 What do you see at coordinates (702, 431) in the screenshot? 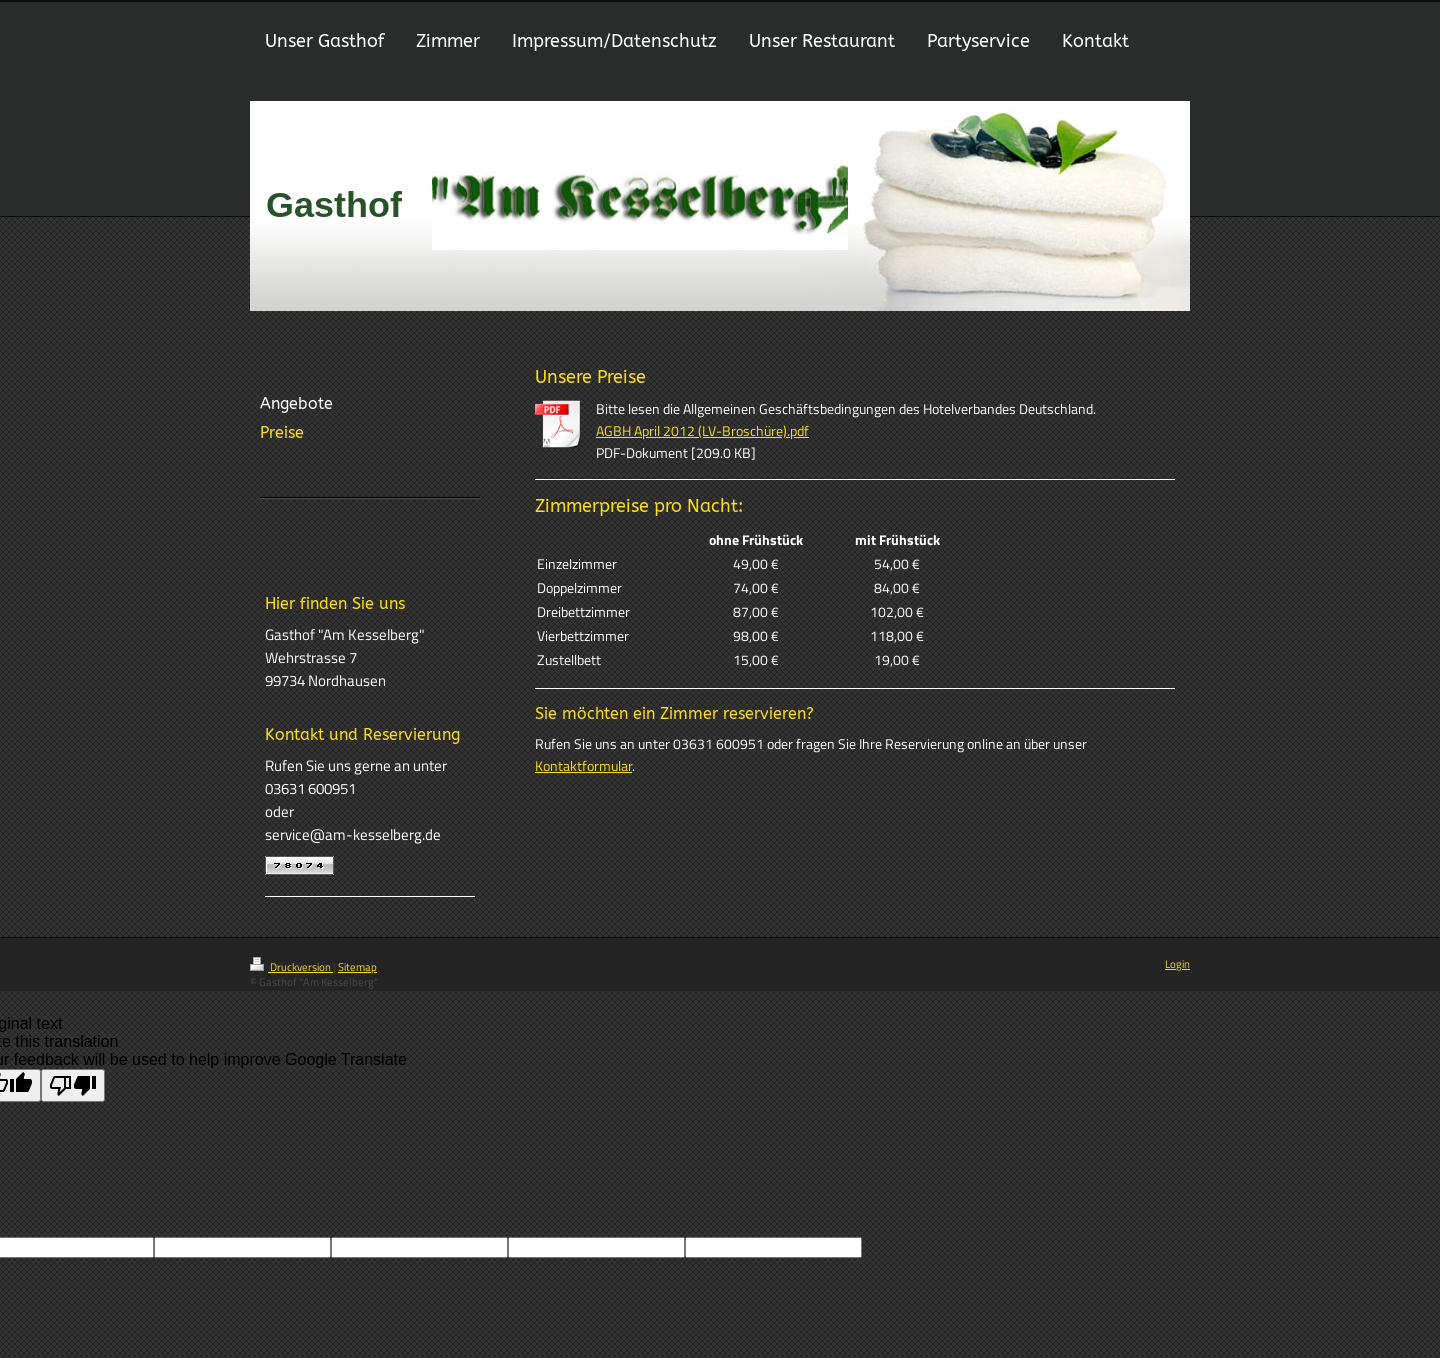
I see `AGBH April 2012 (LV-Broschüre).pdf` at bounding box center [702, 431].